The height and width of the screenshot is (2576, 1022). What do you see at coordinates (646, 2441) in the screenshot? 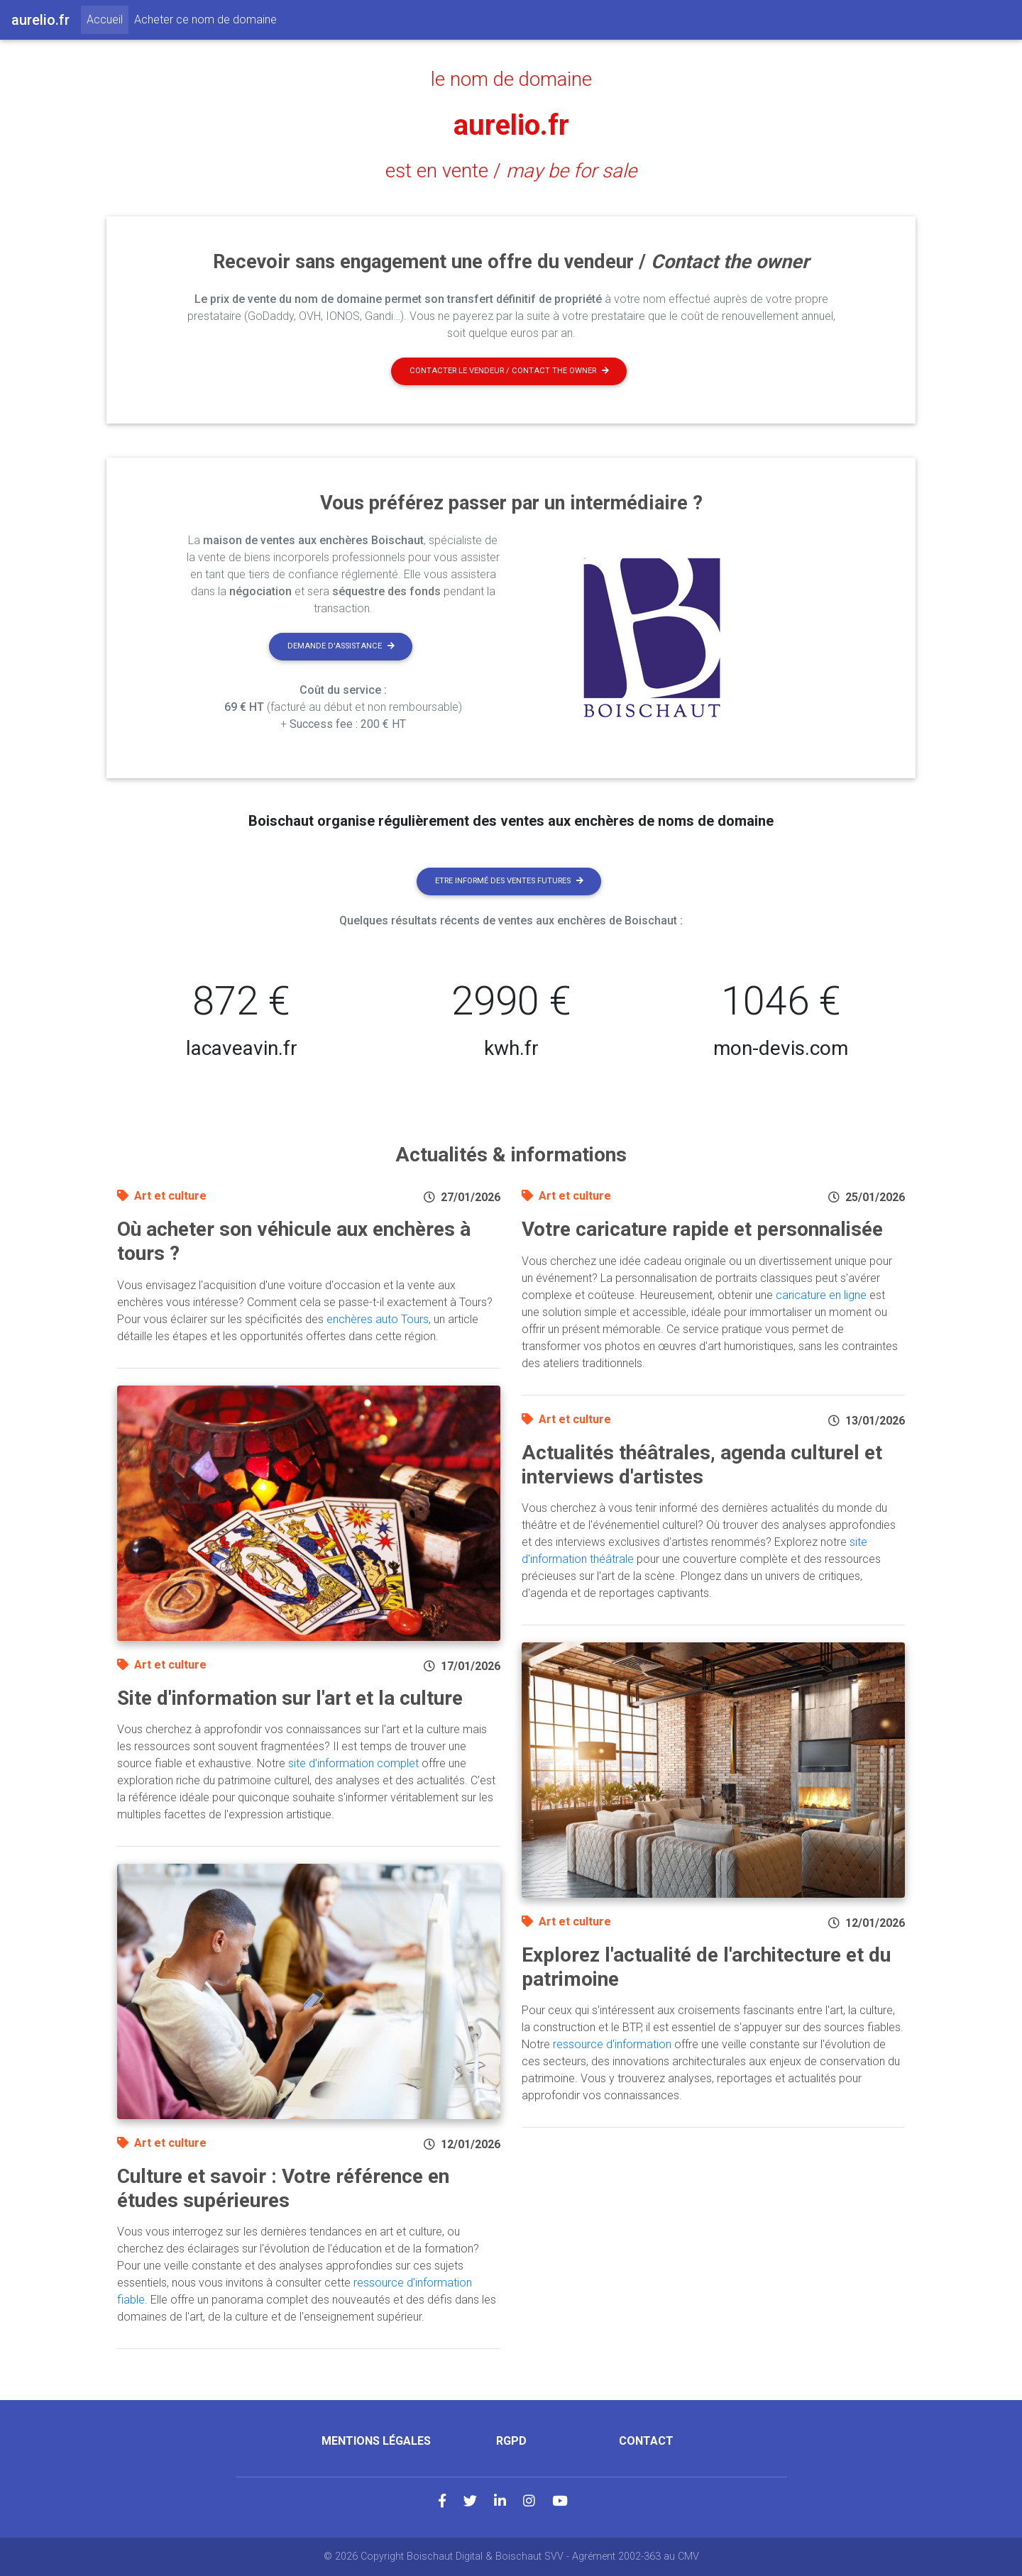
I see `Contact` at bounding box center [646, 2441].